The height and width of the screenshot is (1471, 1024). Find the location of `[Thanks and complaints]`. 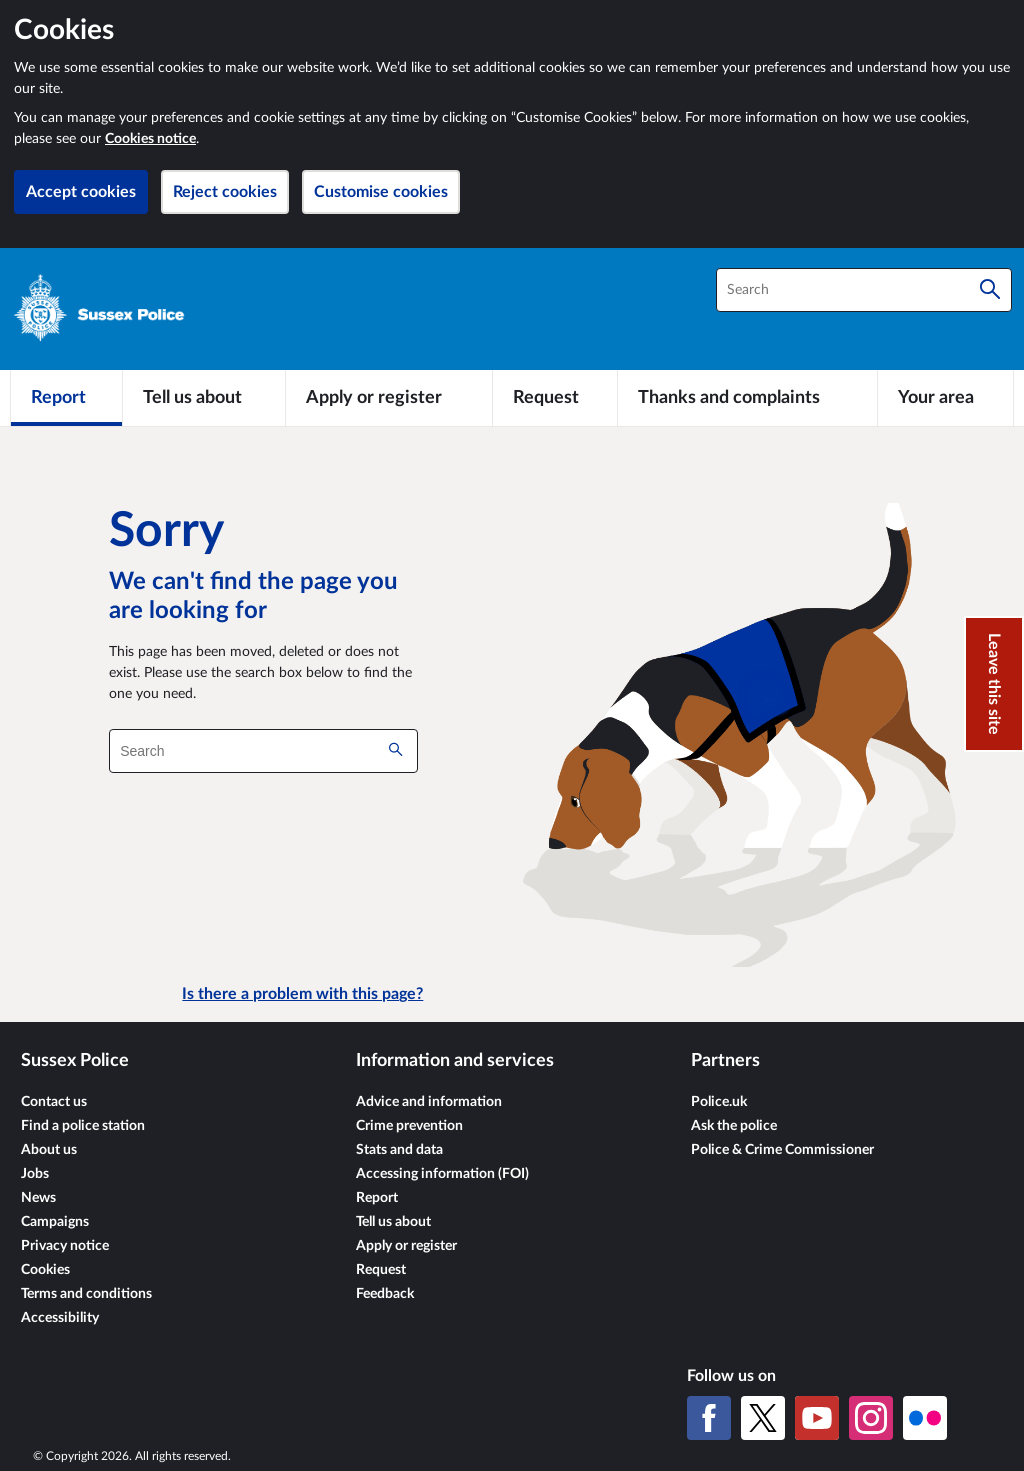

[Thanks and complaints] is located at coordinates (747, 398).